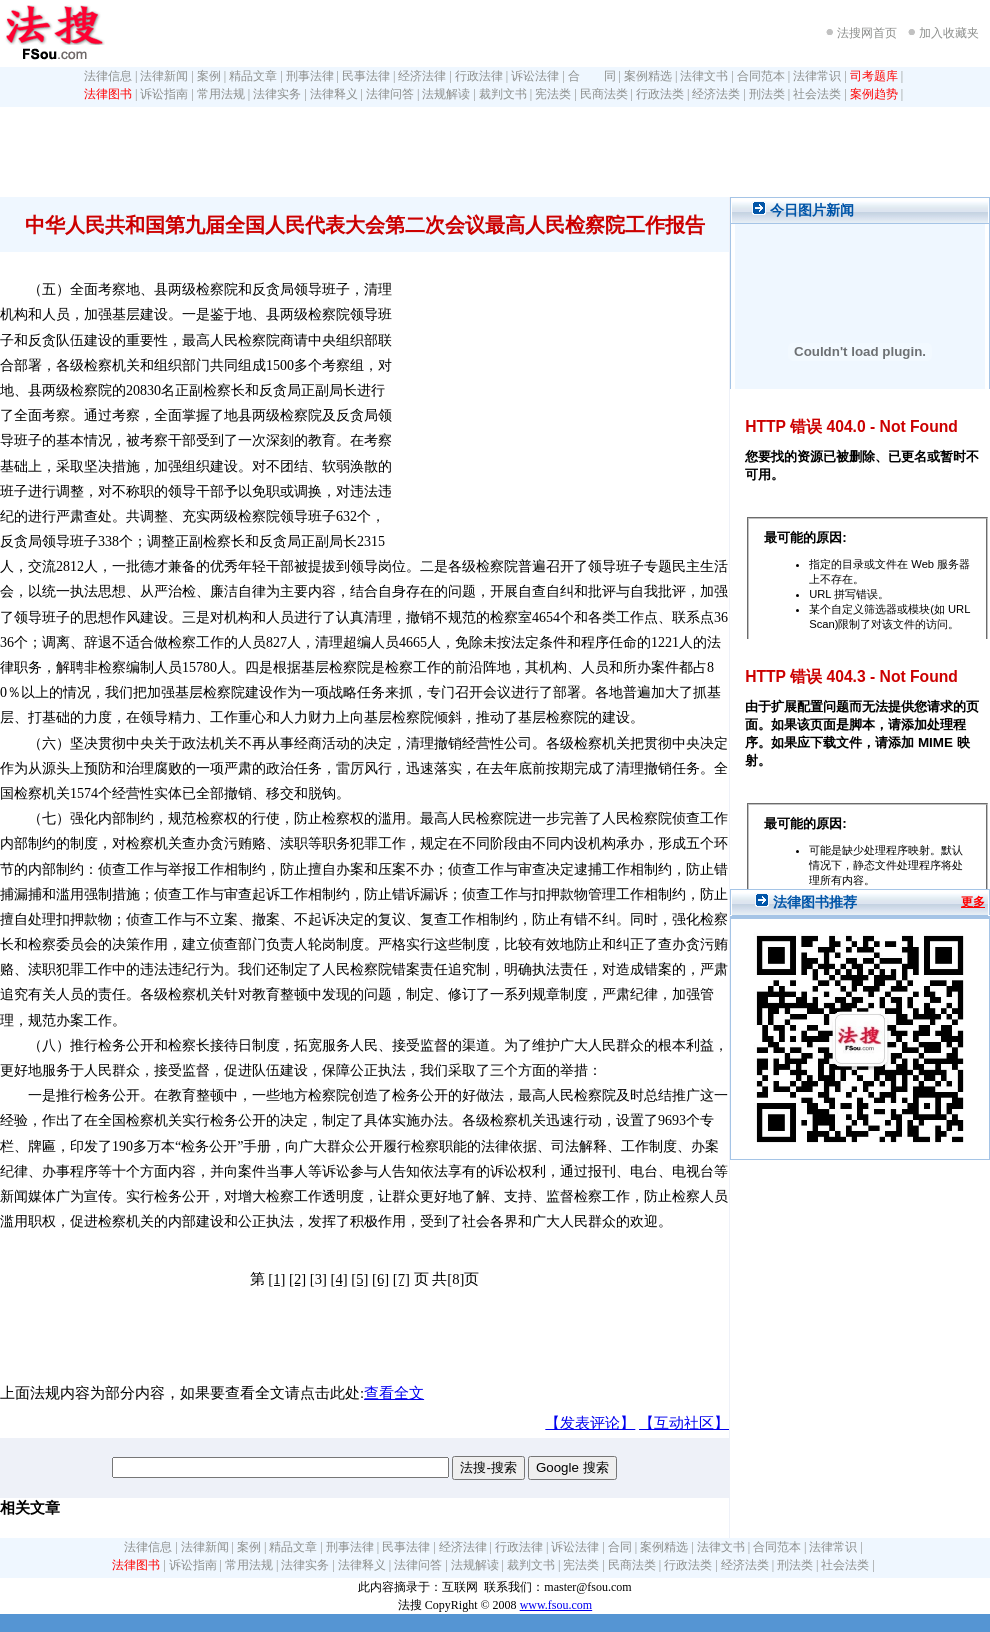 The image size is (990, 1632). What do you see at coordinates (221, 94) in the screenshot?
I see `常用法规` at bounding box center [221, 94].